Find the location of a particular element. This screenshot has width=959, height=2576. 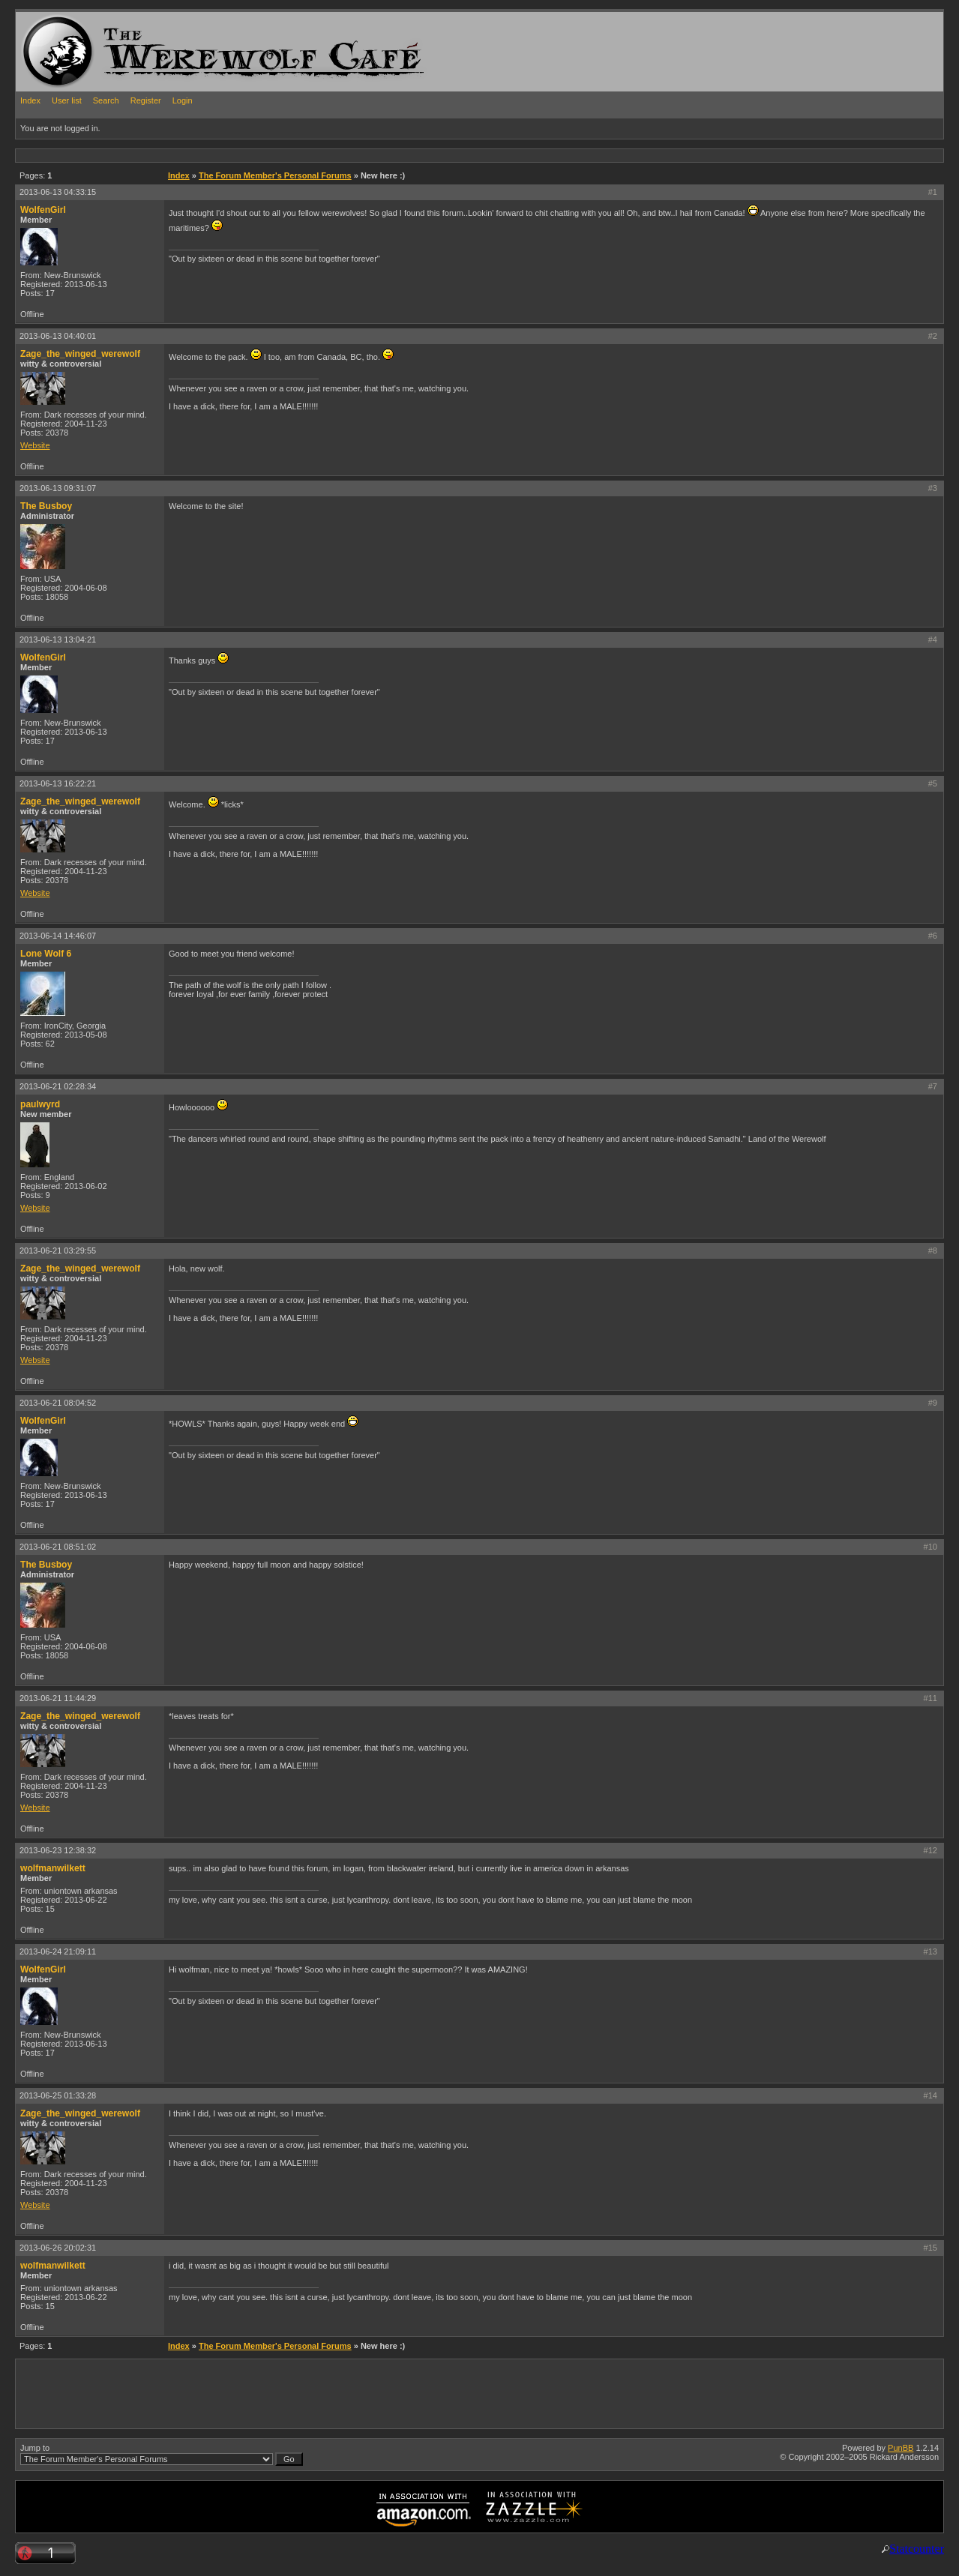

PunBB is located at coordinates (900, 2447).